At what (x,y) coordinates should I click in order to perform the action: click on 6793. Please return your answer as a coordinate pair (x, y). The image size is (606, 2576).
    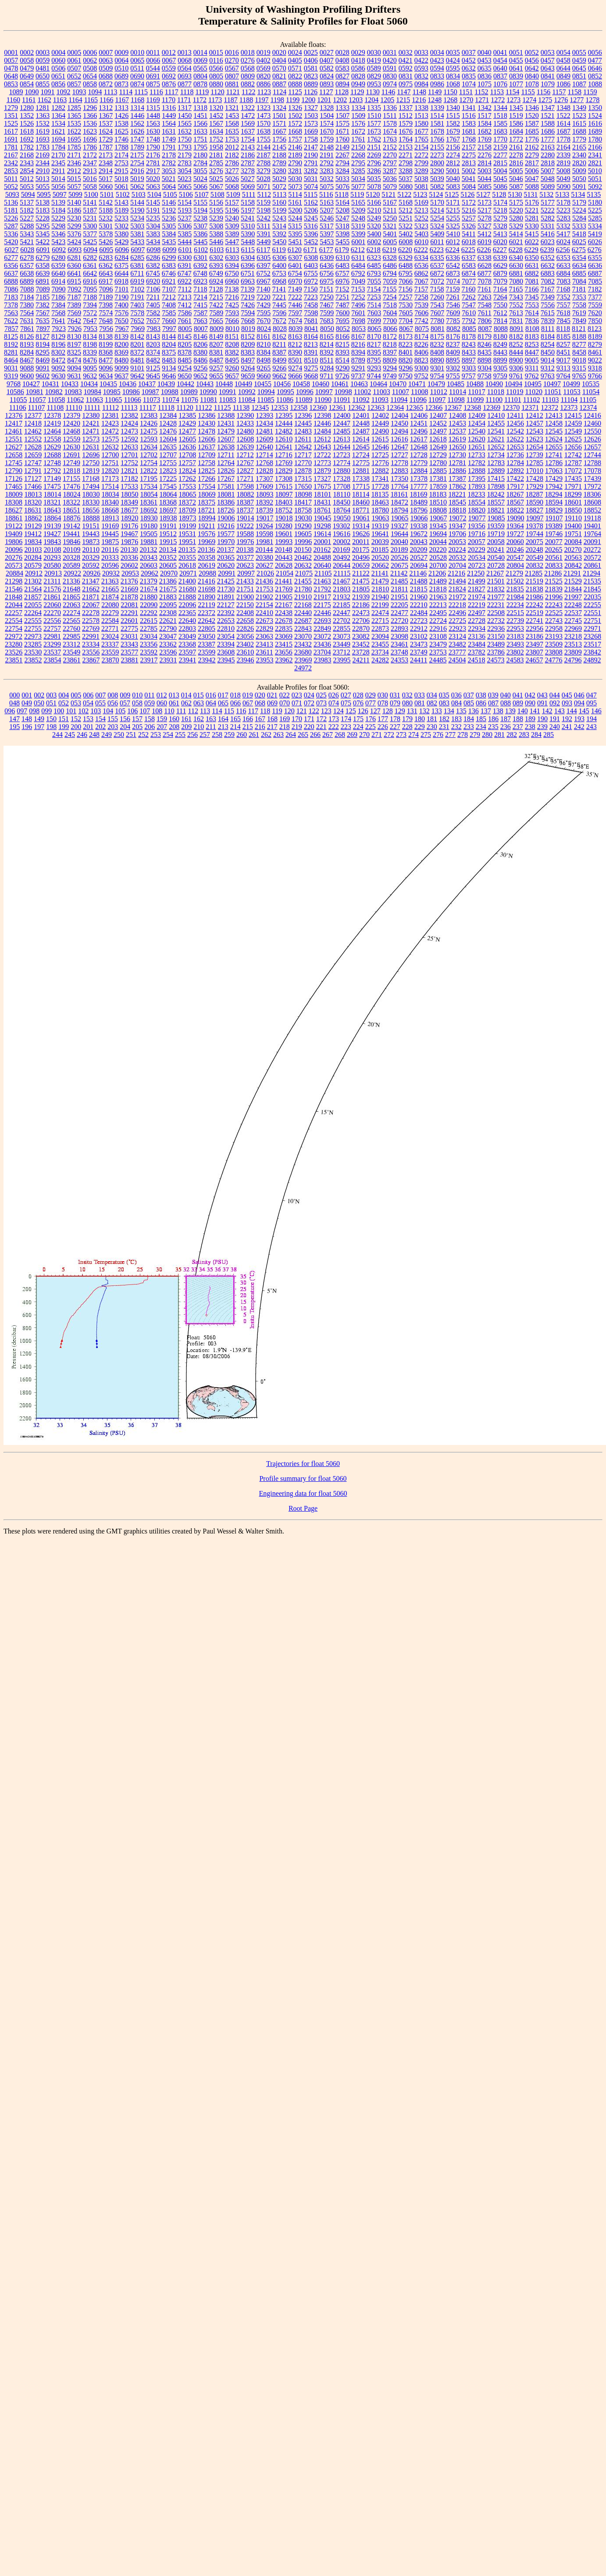
    Looking at the image, I should click on (374, 273).